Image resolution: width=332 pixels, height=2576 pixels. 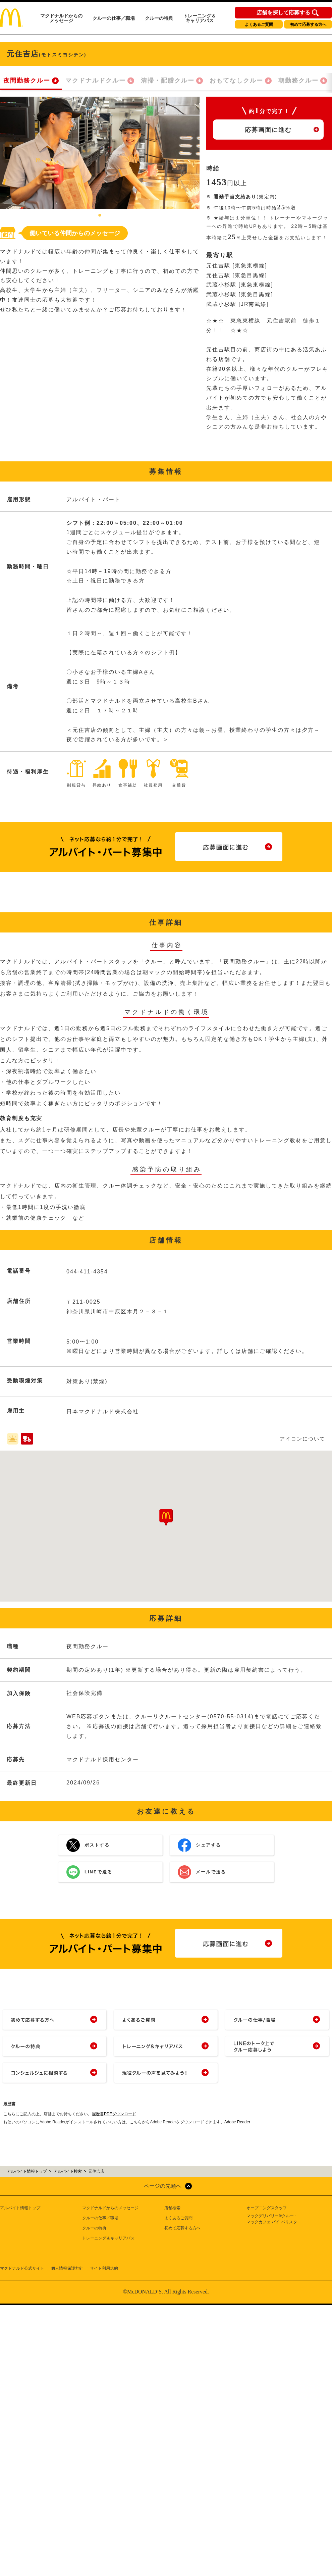 What do you see at coordinates (172, 2208) in the screenshot?
I see `店舗検索` at bounding box center [172, 2208].